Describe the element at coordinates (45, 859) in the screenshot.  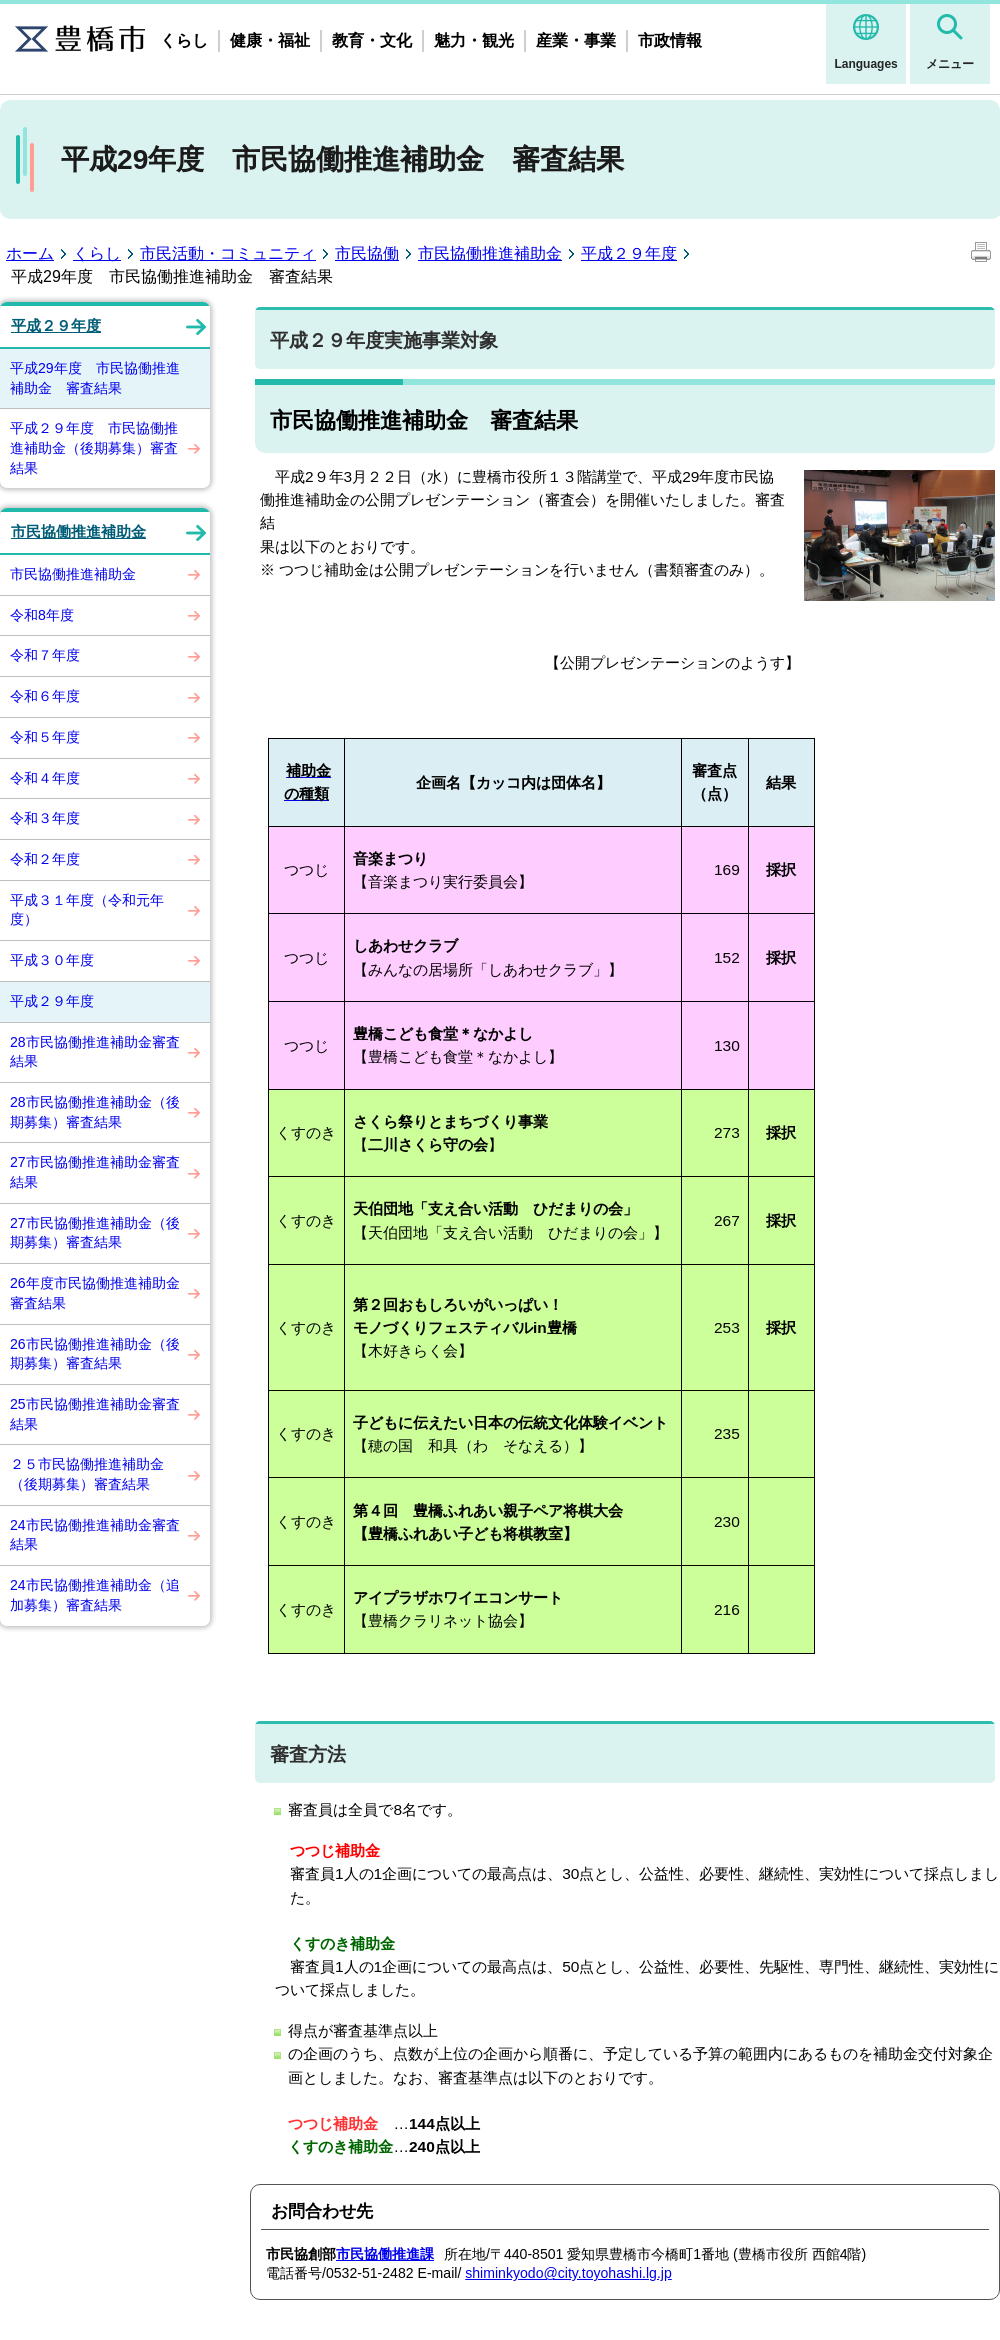
I see `令和２年度` at that location.